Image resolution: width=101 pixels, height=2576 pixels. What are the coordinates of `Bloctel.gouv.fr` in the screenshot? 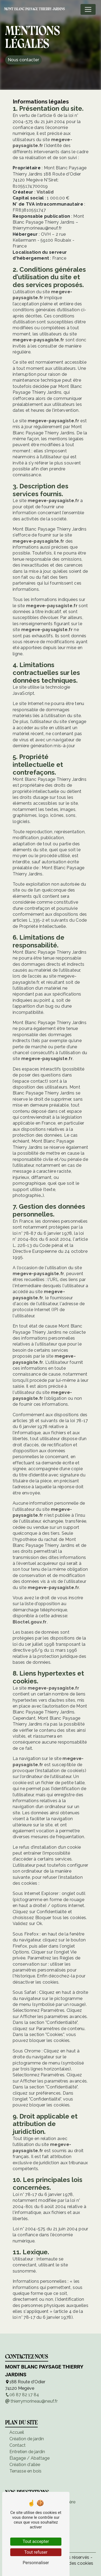 It's located at (30, 1622).